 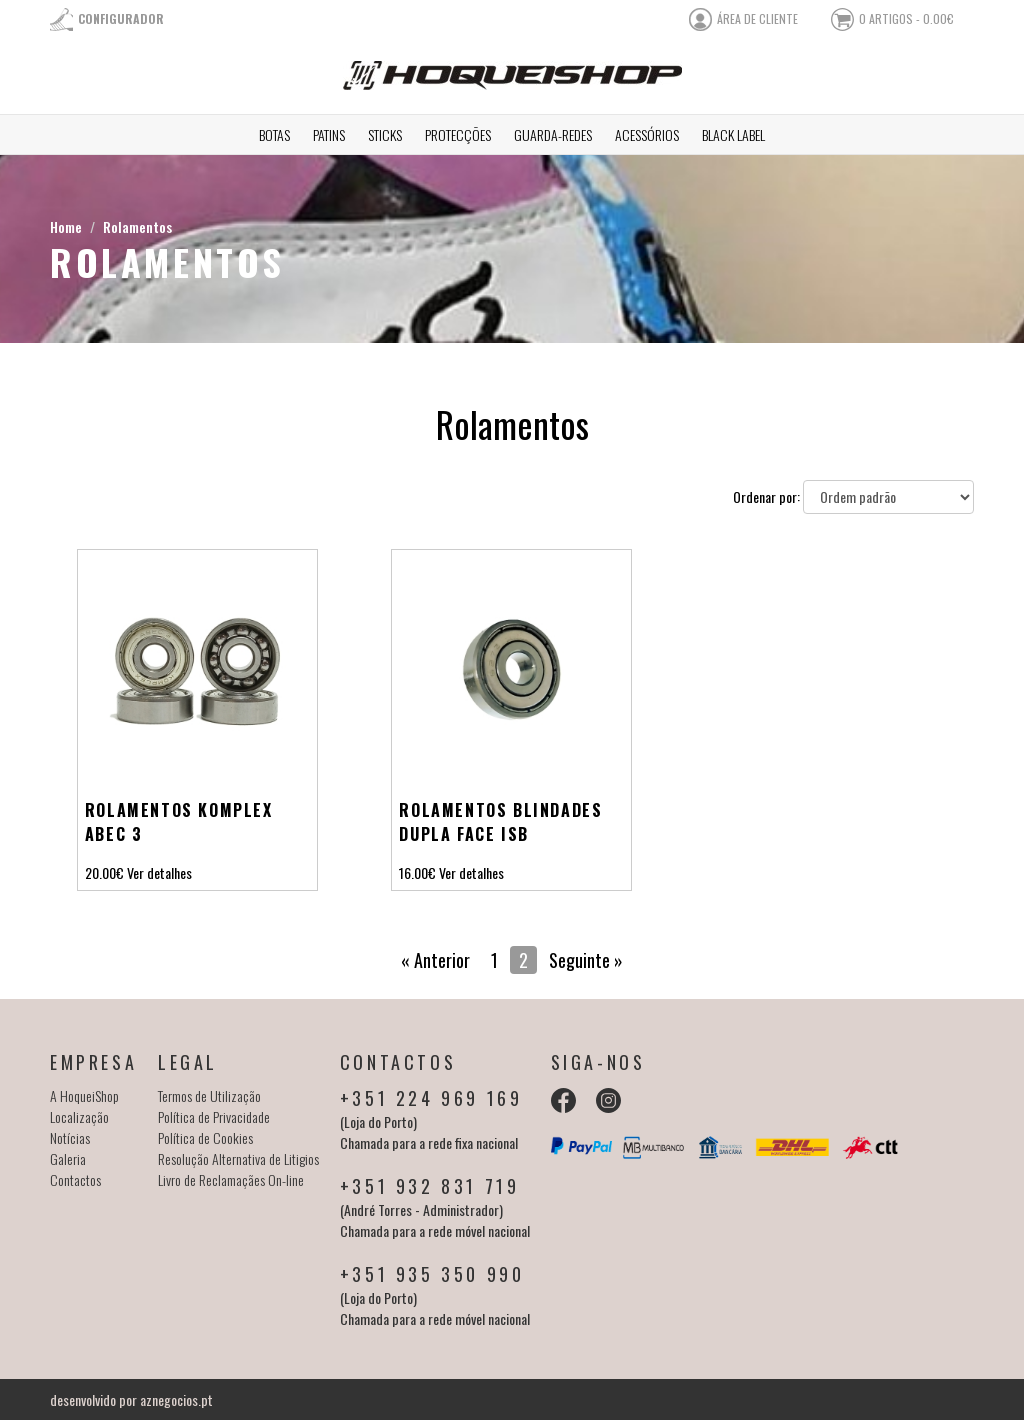 What do you see at coordinates (432, 1274) in the screenshot?
I see `+351 935 350 990` at bounding box center [432, 1274].